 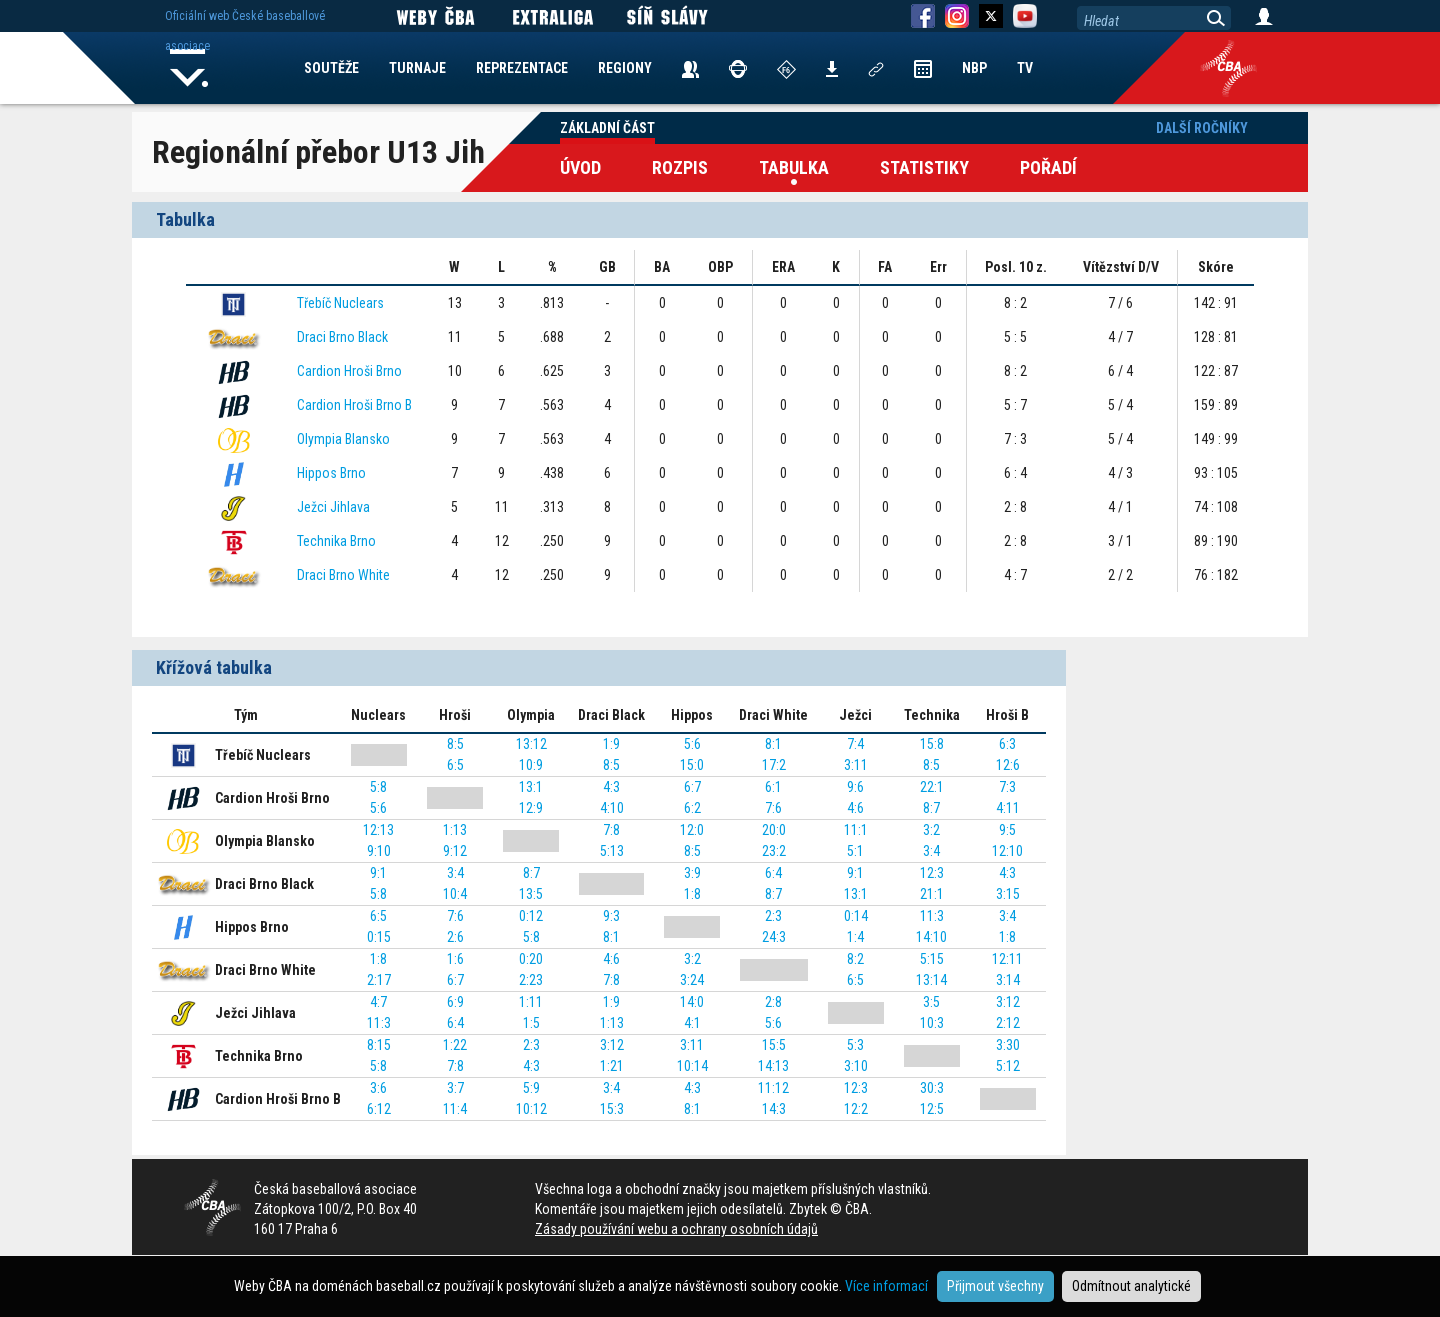 I want to click on 1:4, so click(x=855, y=937).